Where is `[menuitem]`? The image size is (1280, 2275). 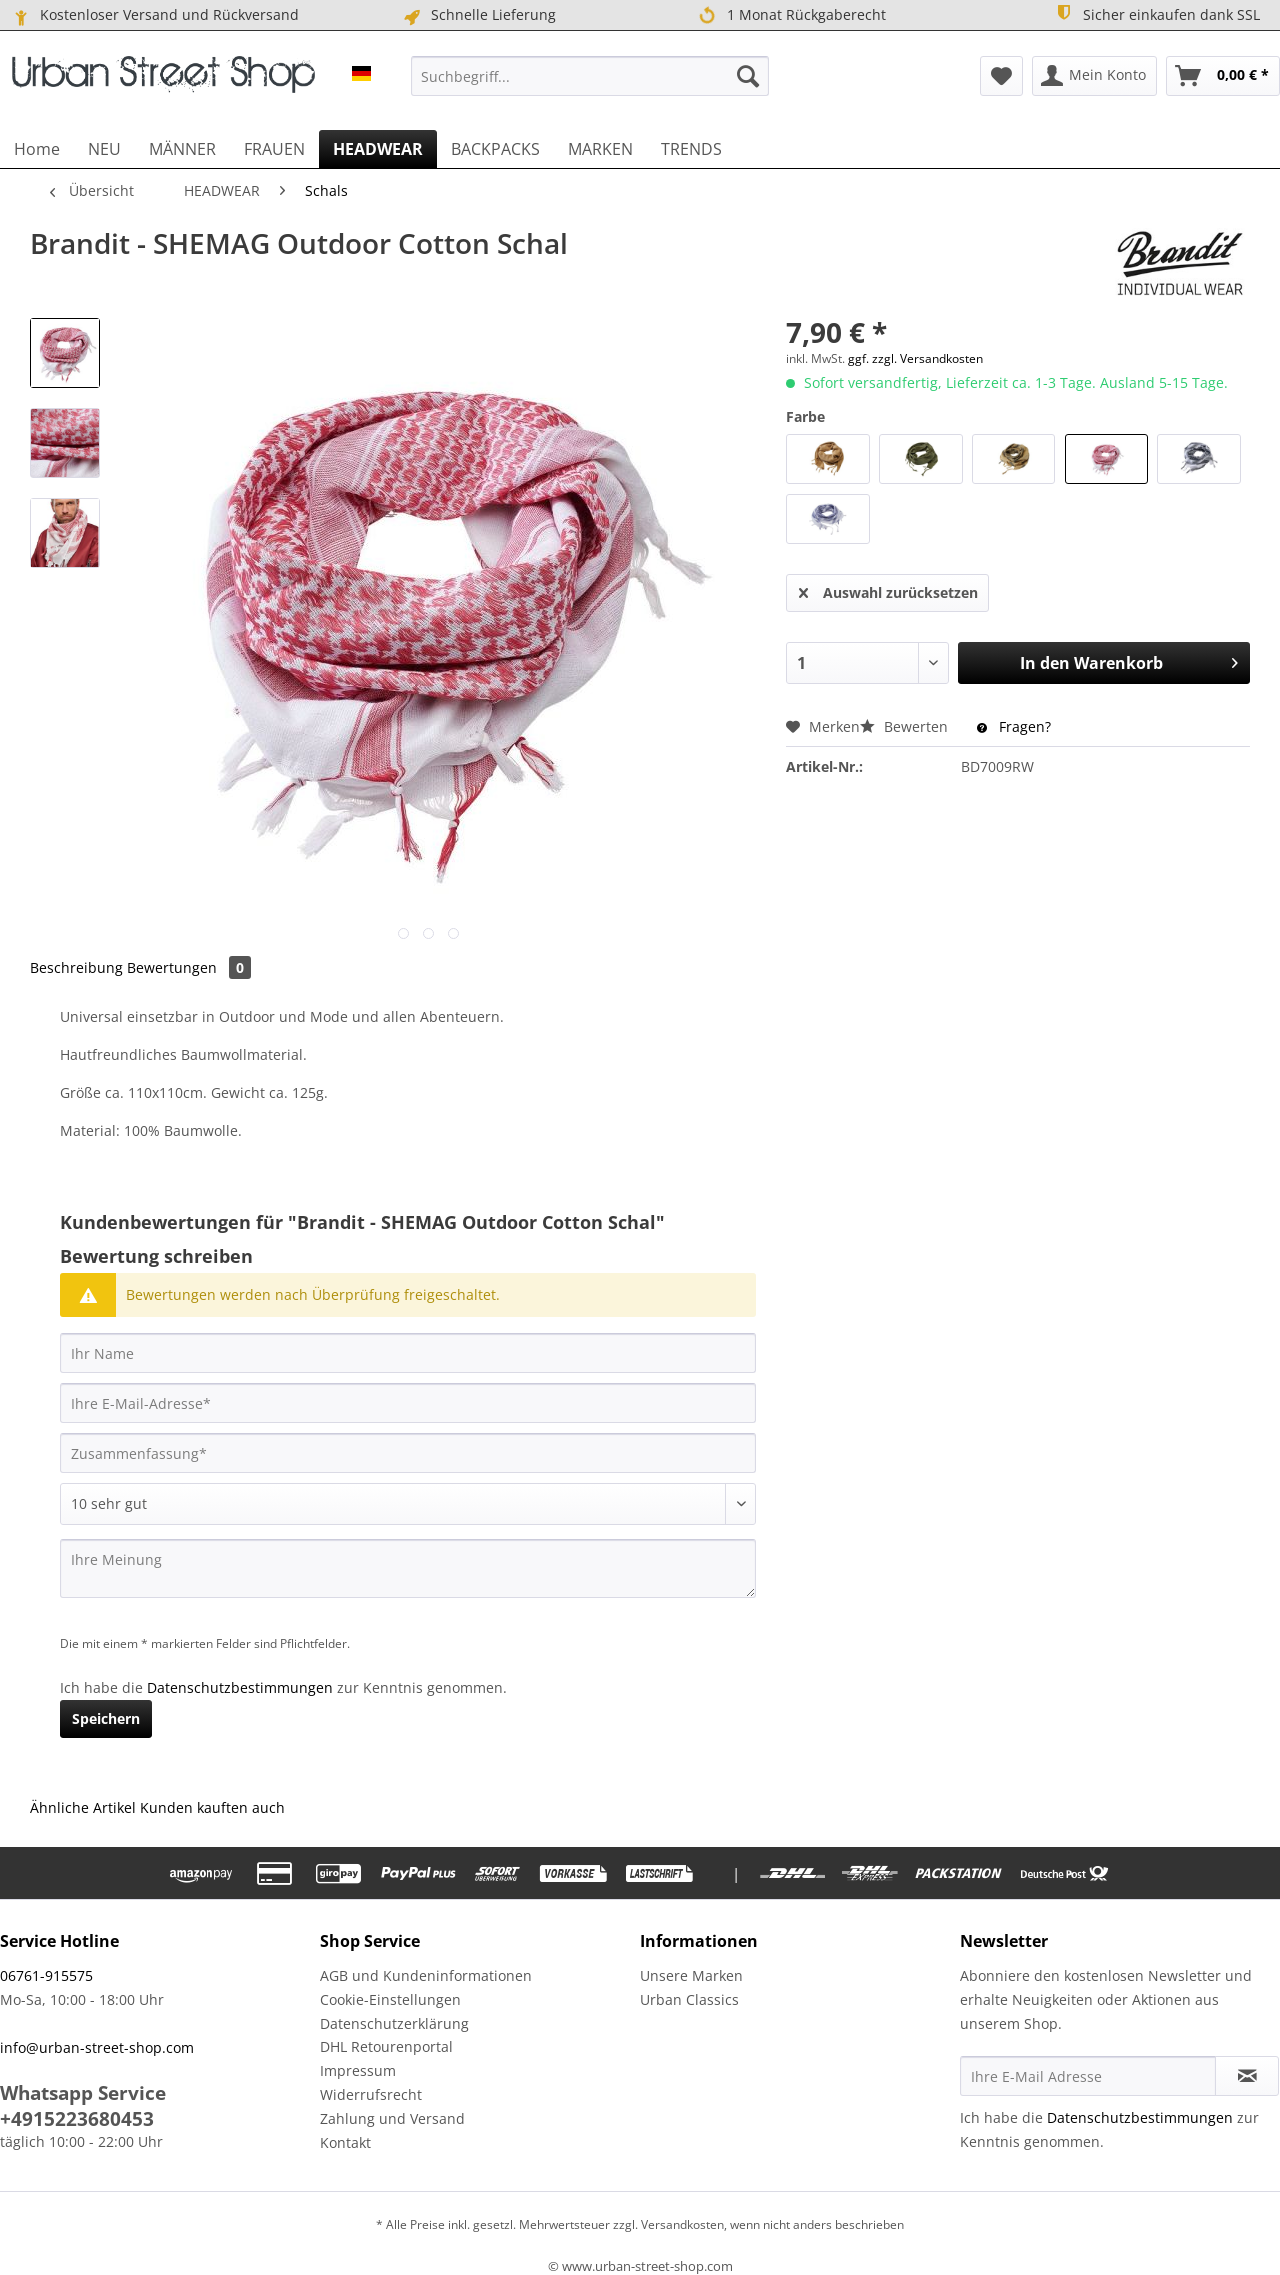 [menuitem] is located at coordinates (590, 76).